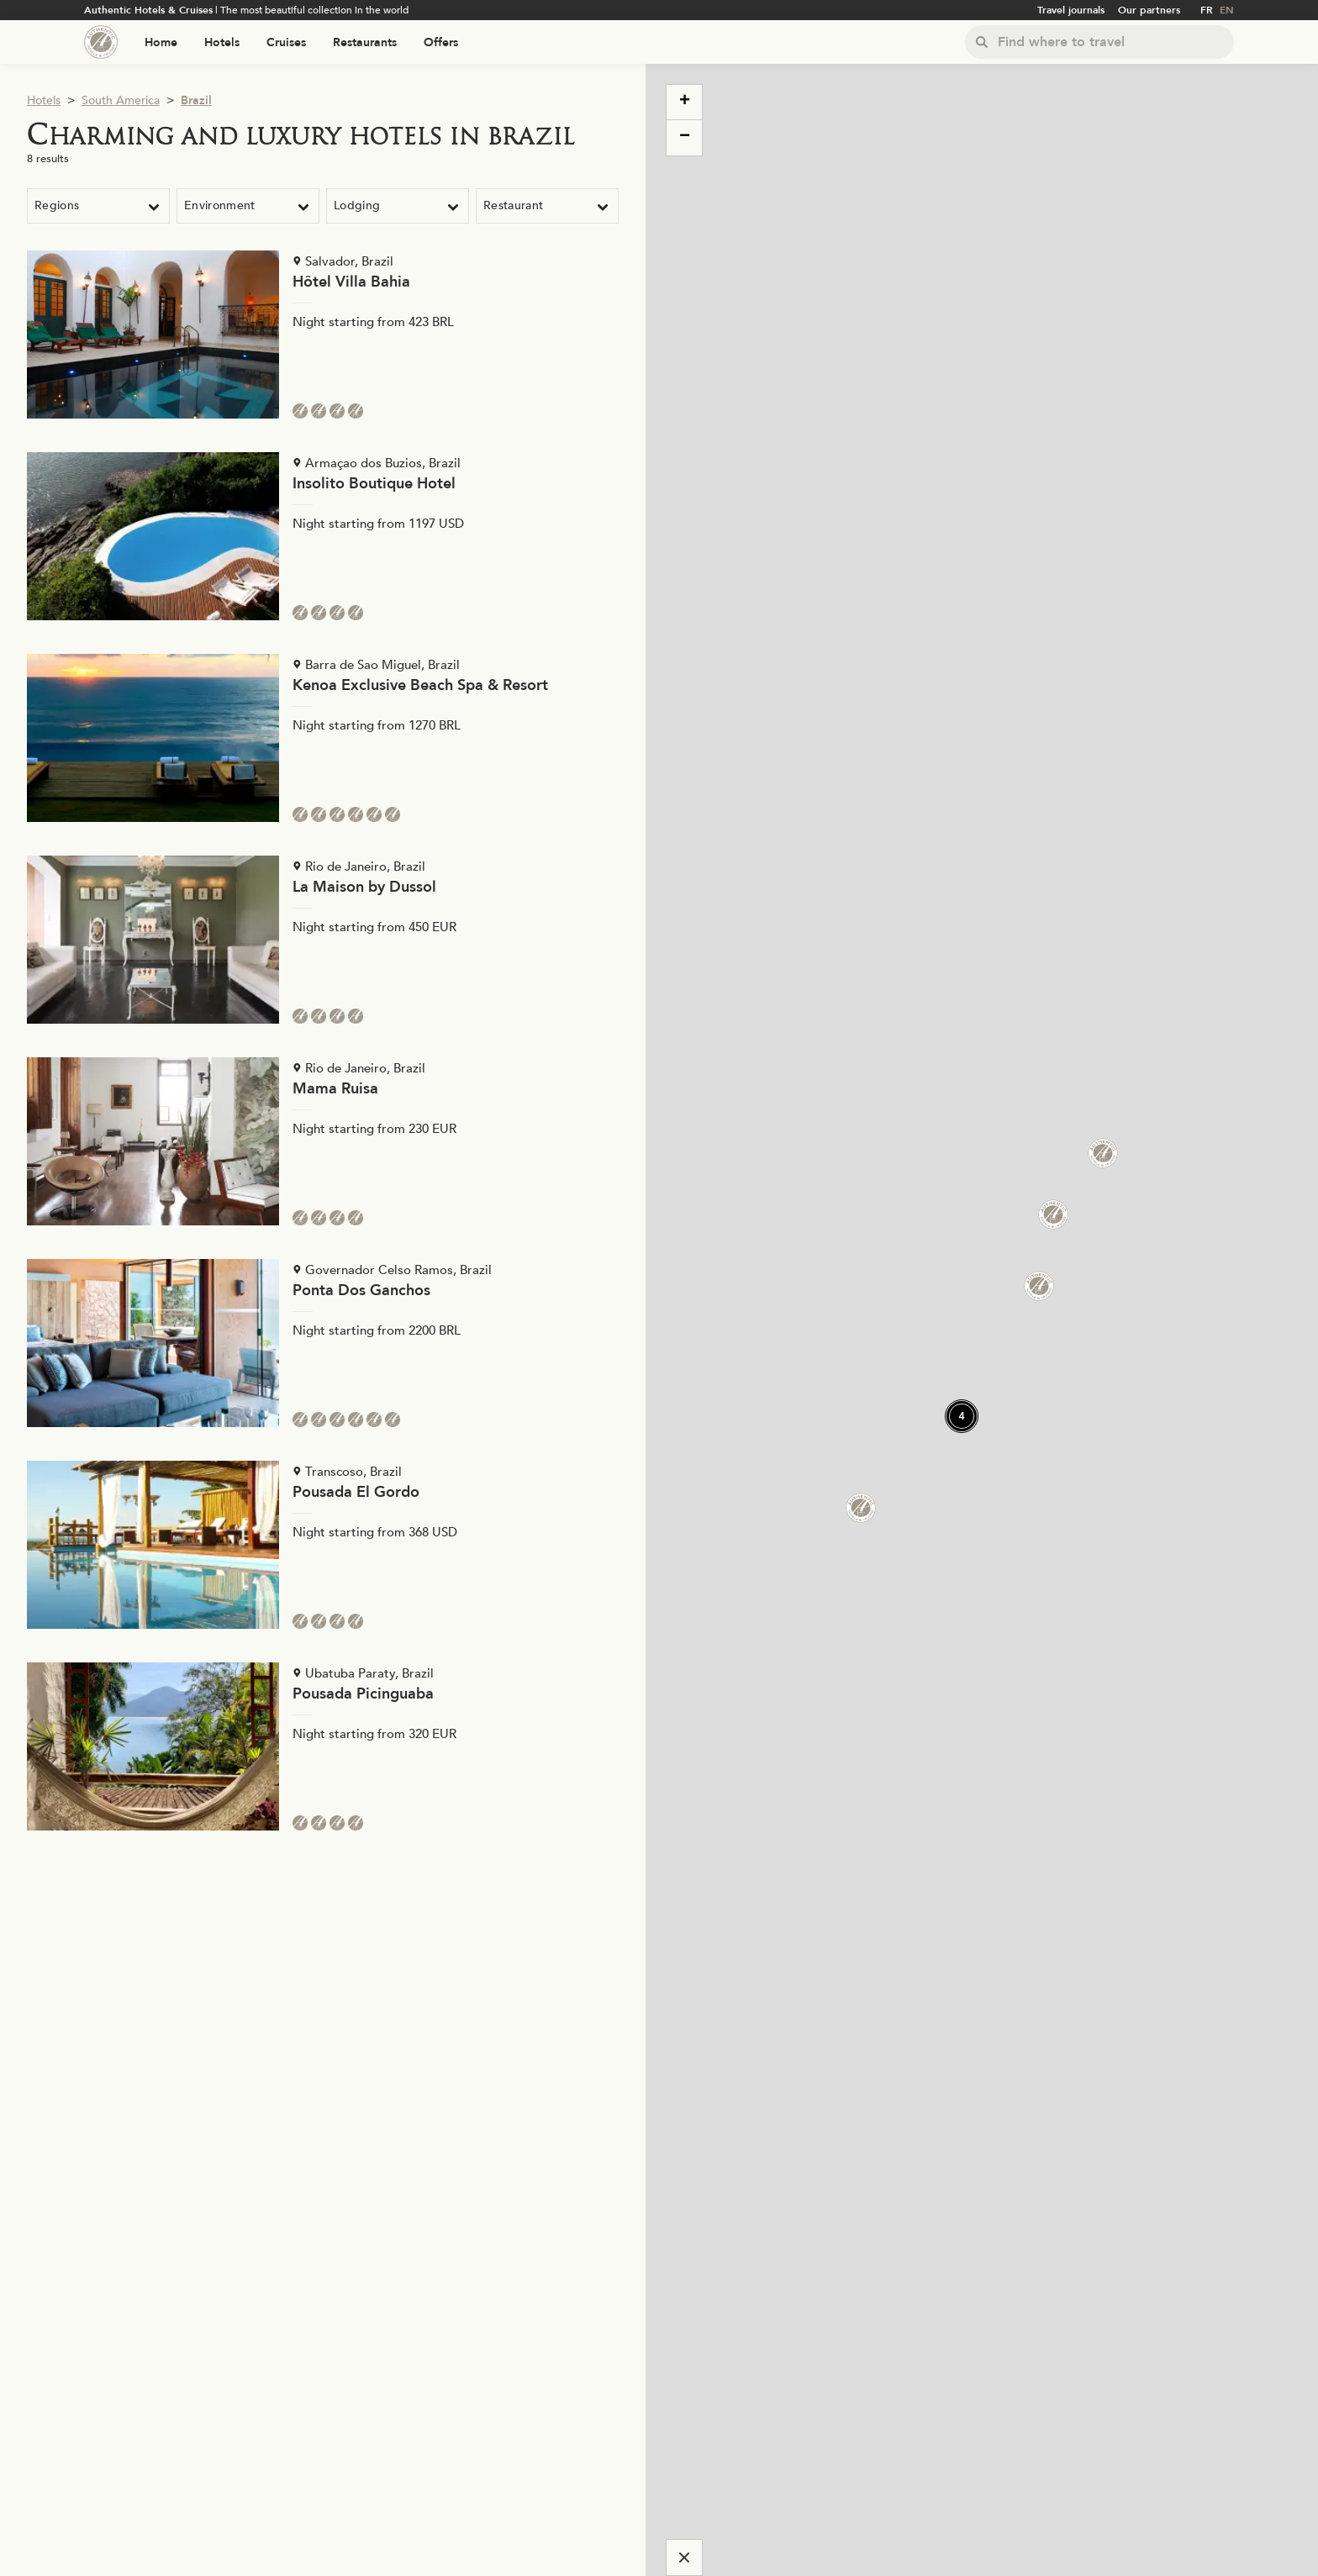  Describe the element at coordinates (323, 1141) in the screenshot. I see `[Voir la page de l'établissement "Mama Ruisa"]` at that location.